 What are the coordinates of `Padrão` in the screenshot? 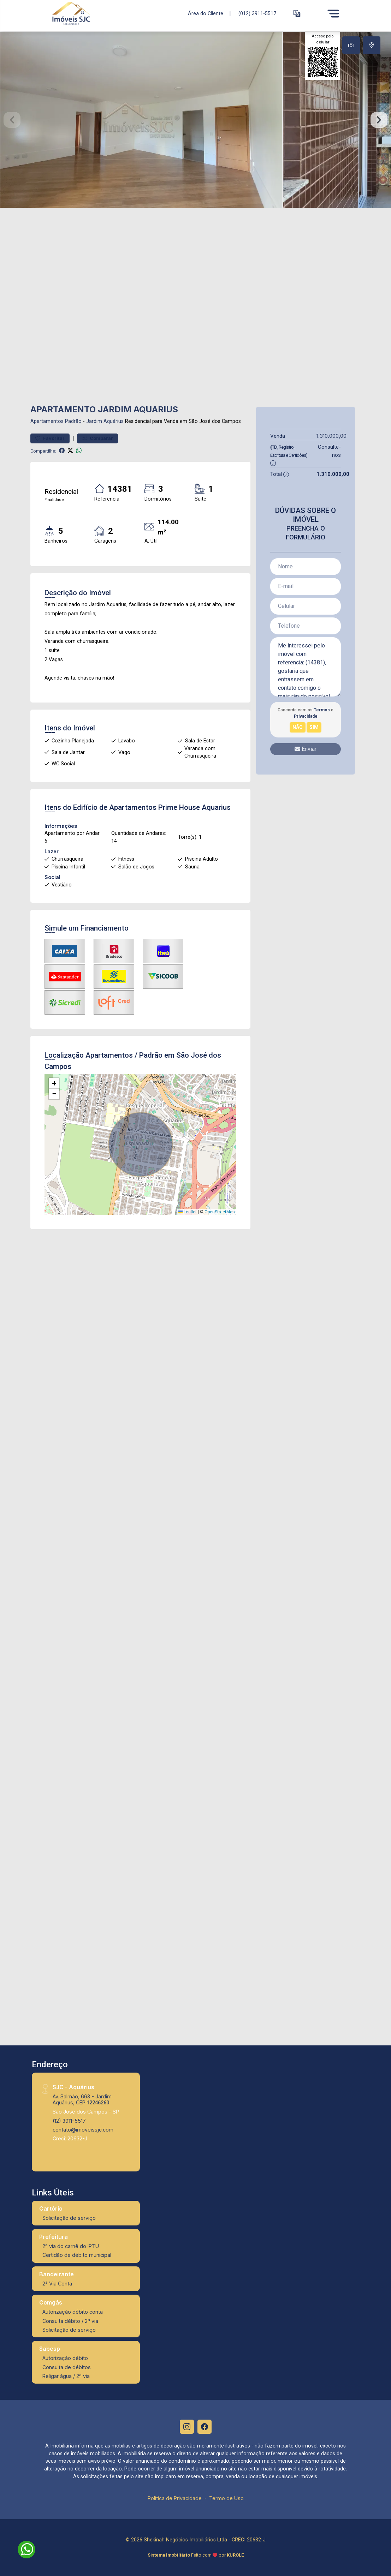 It's located at (73, 421).